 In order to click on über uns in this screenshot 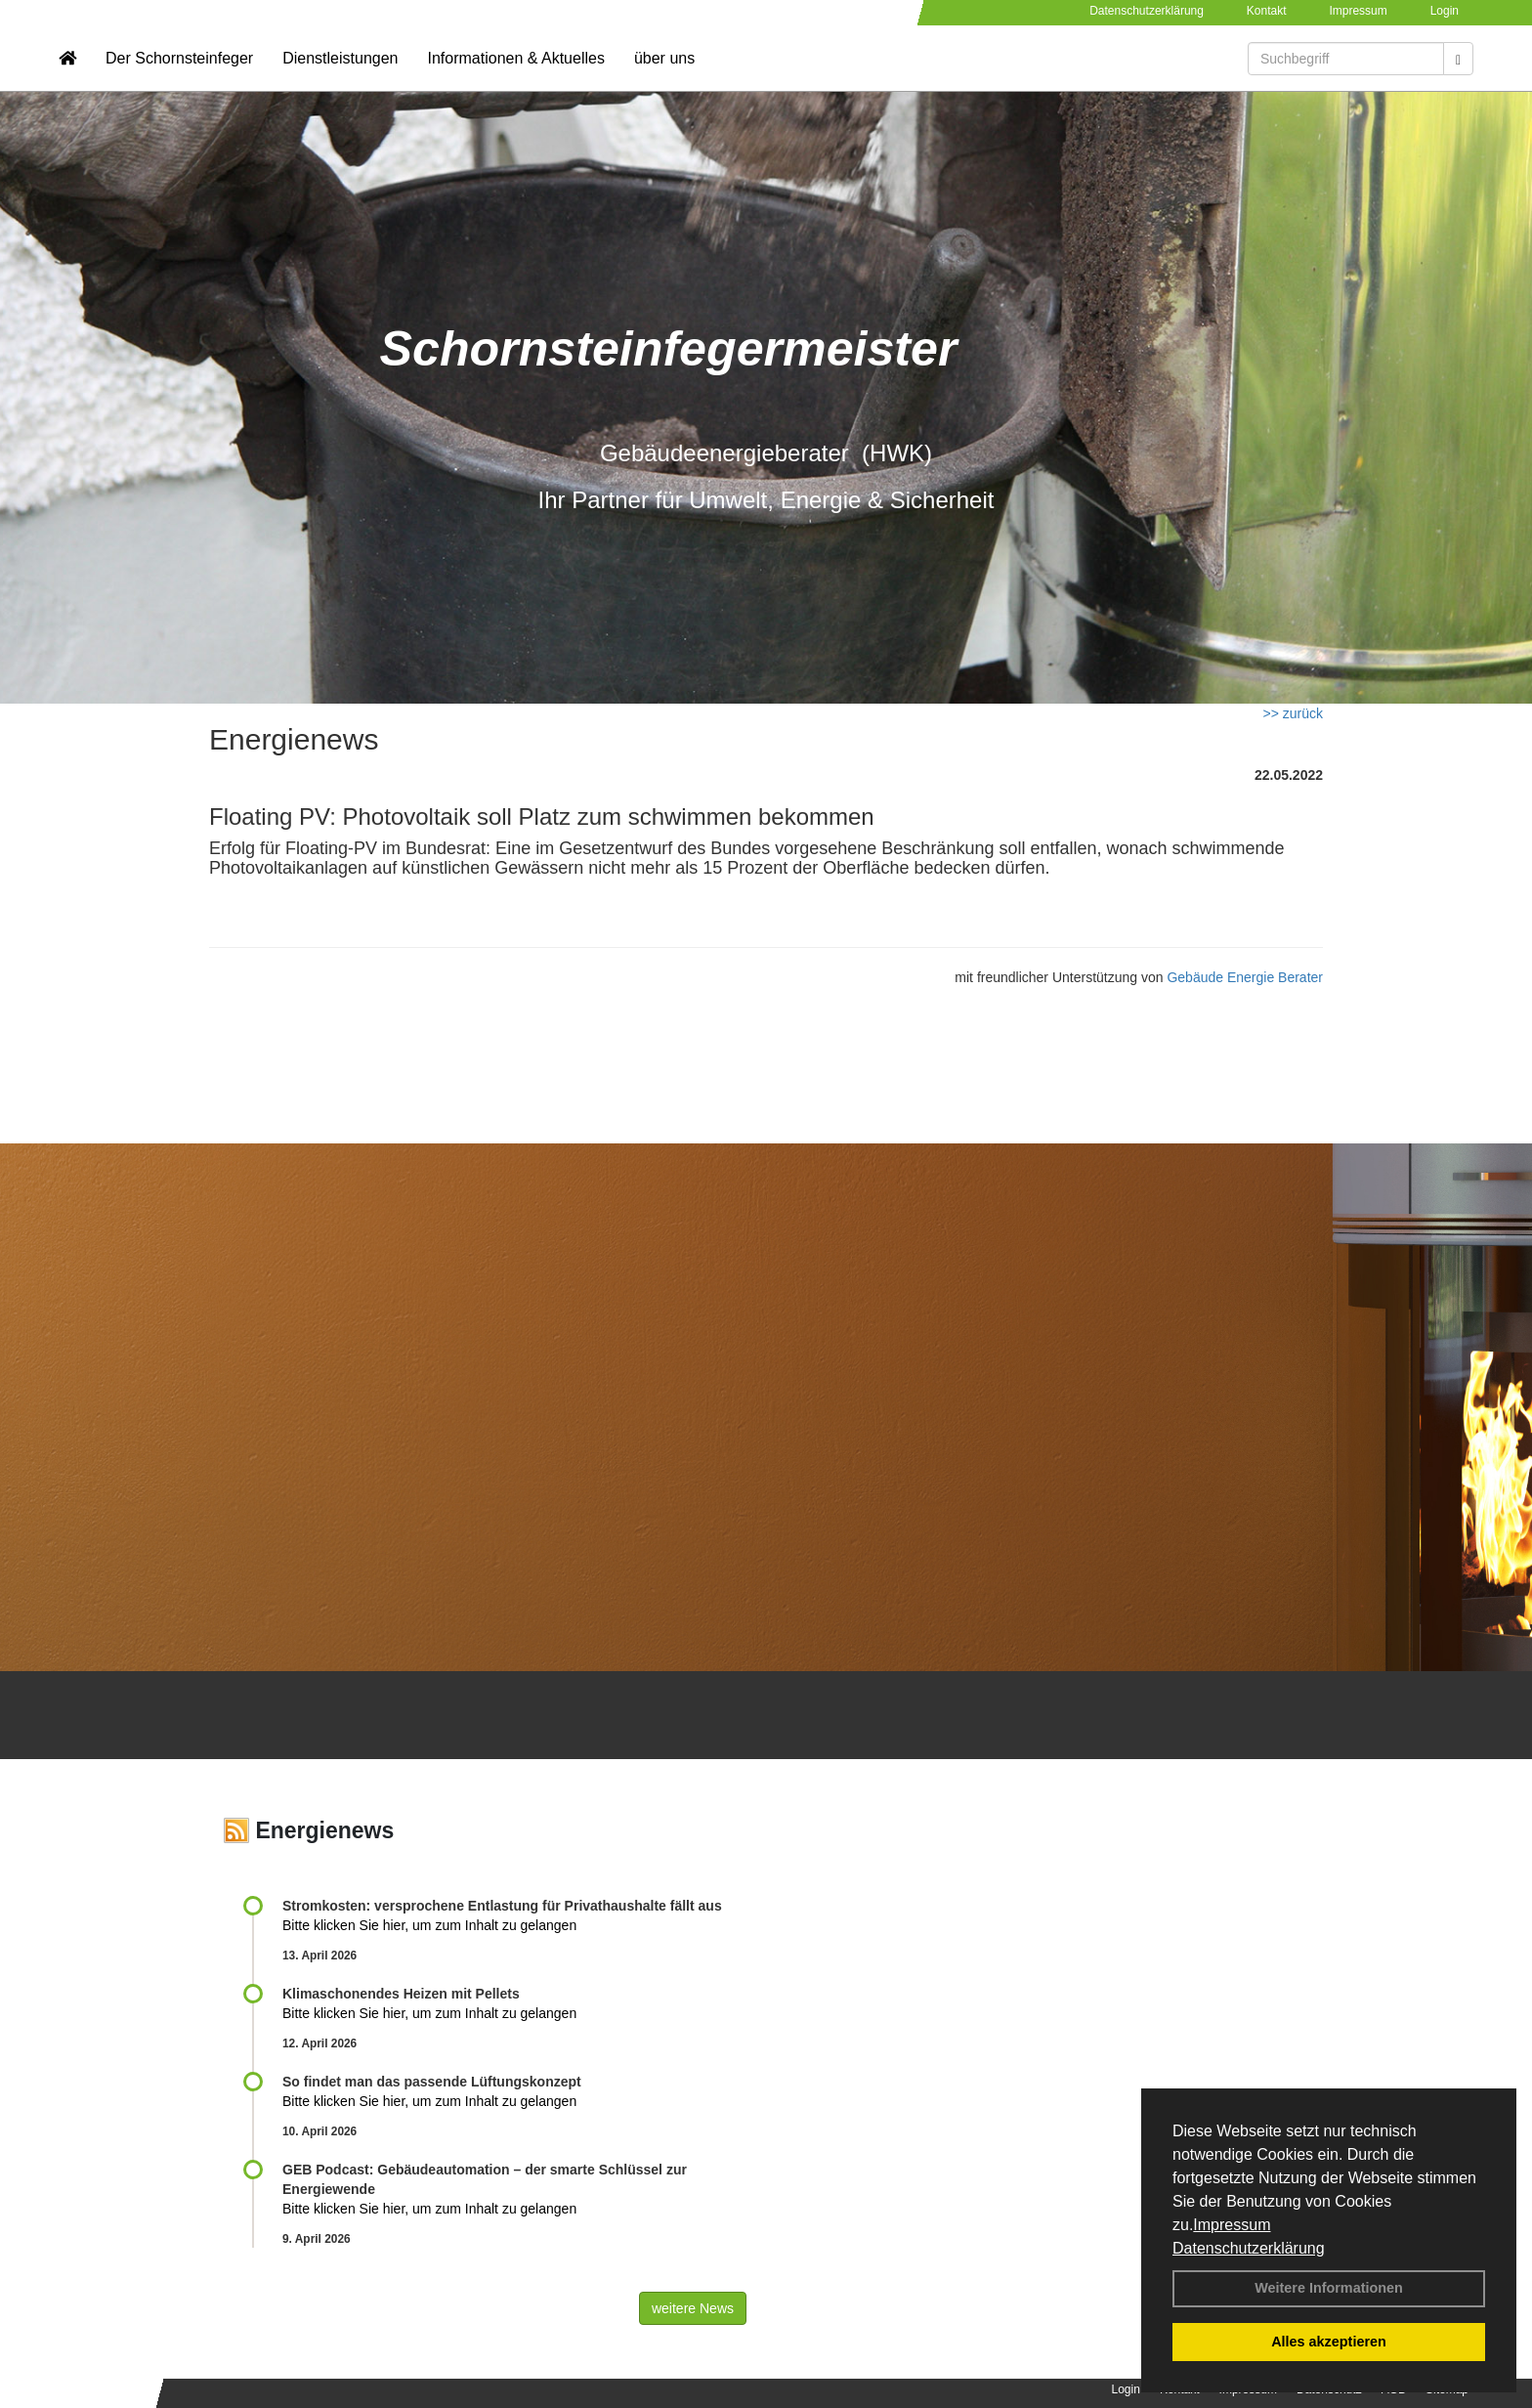, I will do `click(664, 73)`.